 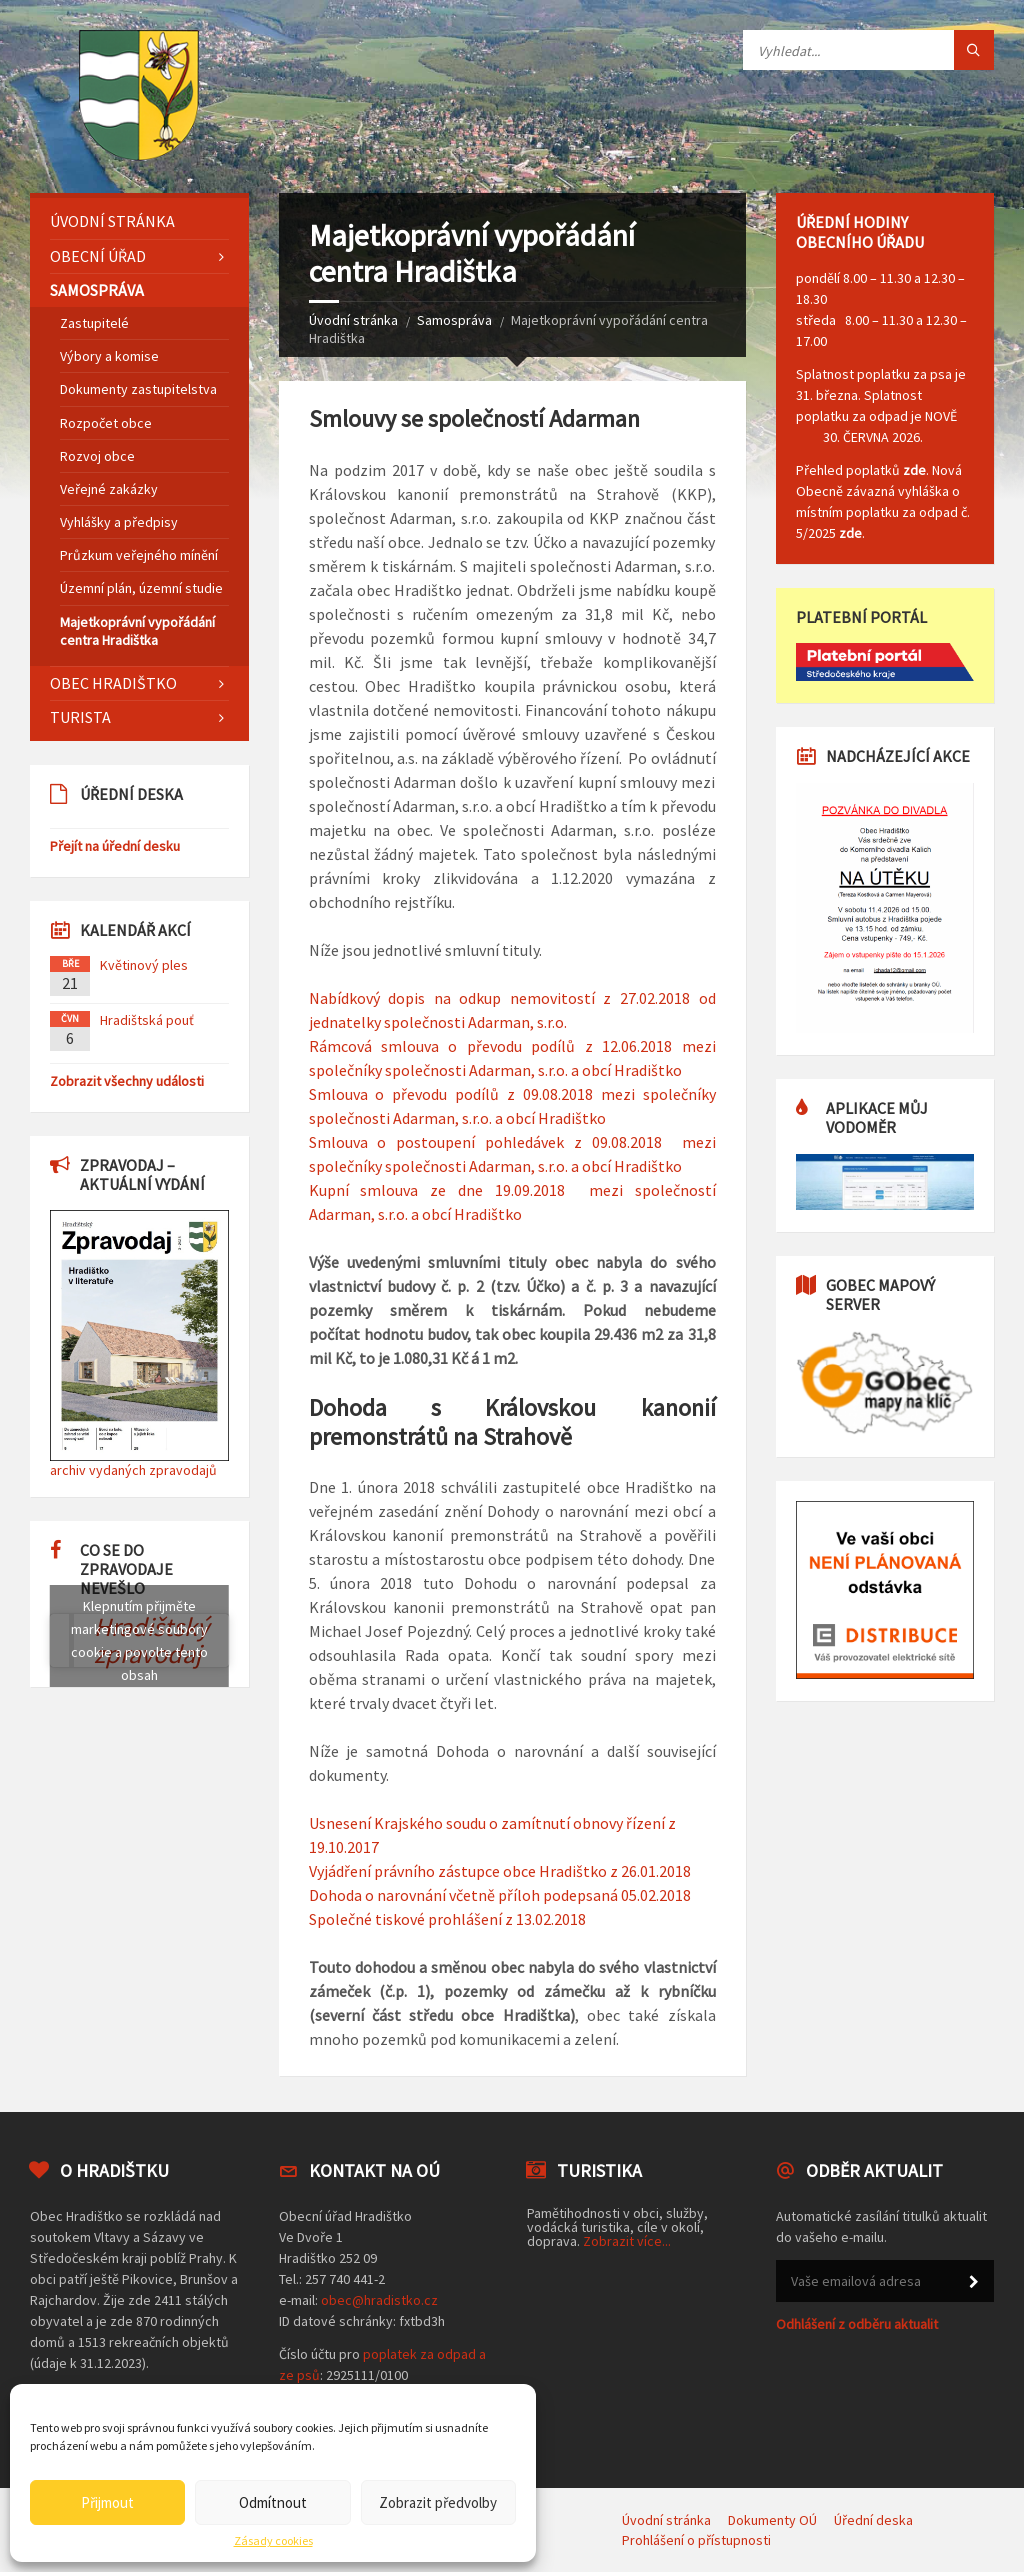 I want to click on obec@hradistko.cz, so click(x=379, y=2300).